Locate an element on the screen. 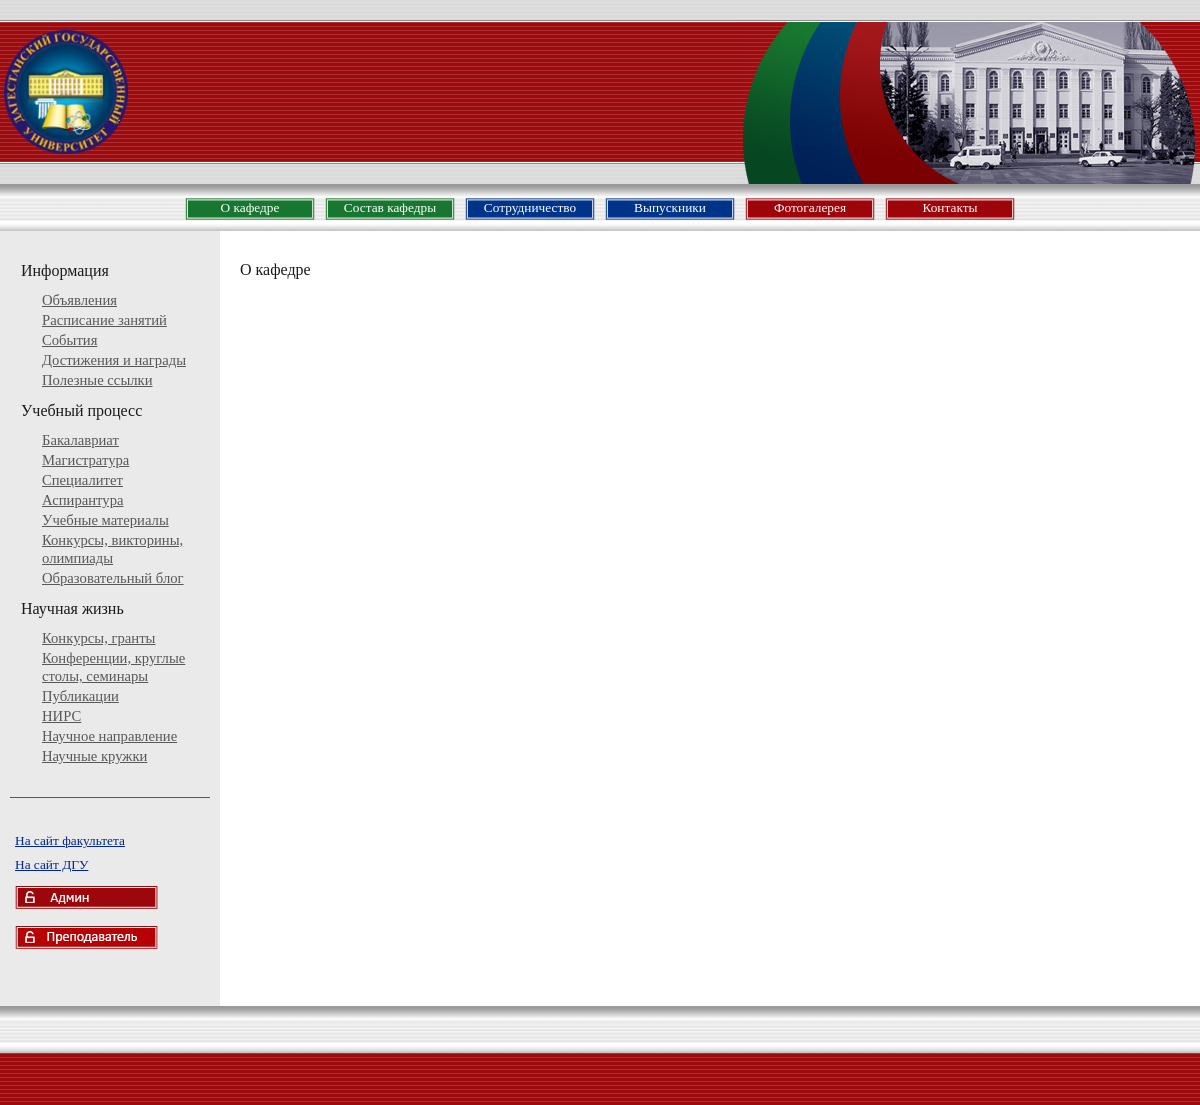 This screenshot has height=1105, width=1200. Контакты is located at coordinates (949, 207).